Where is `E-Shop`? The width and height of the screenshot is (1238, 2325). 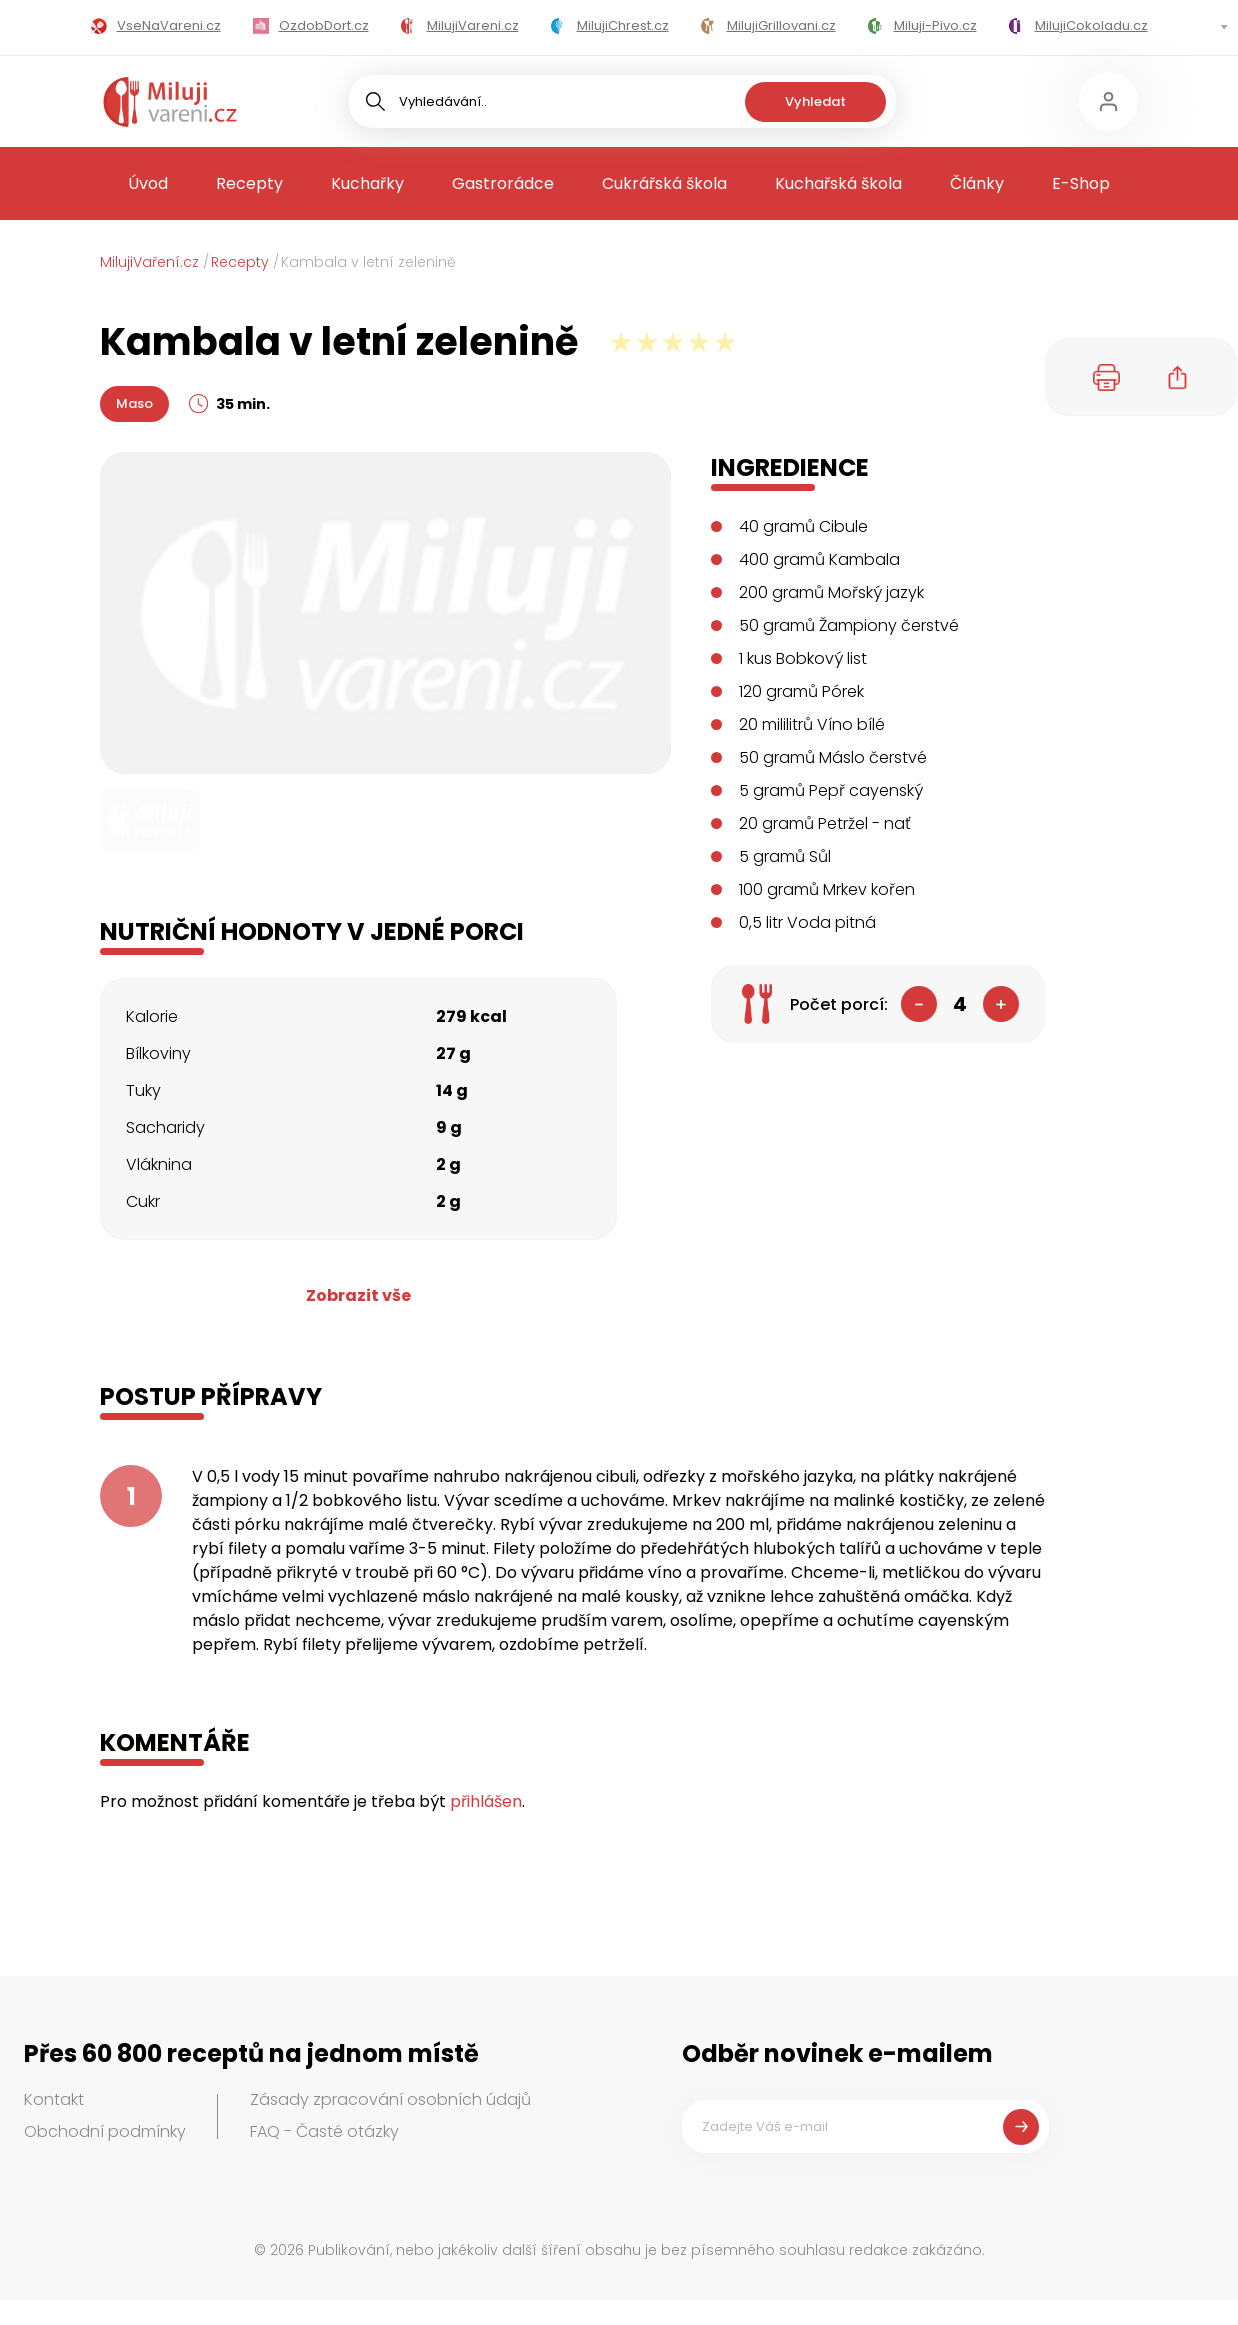 E-Shop is located at coordinates (1081, 183).